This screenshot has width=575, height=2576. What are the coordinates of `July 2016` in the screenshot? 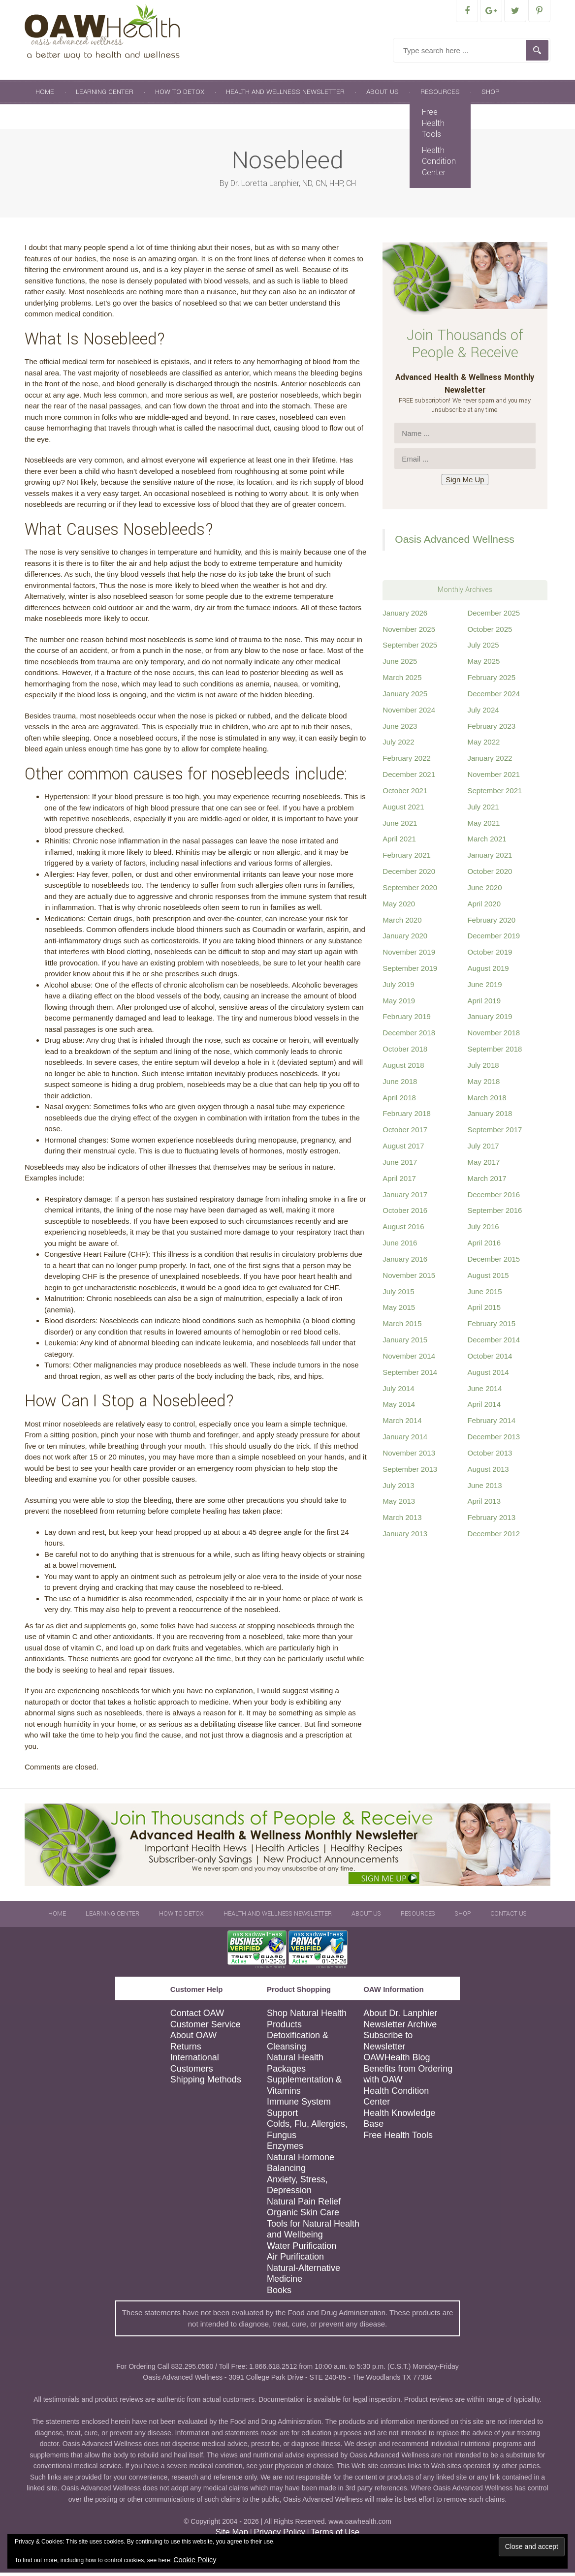 It's located at (483, 1230).